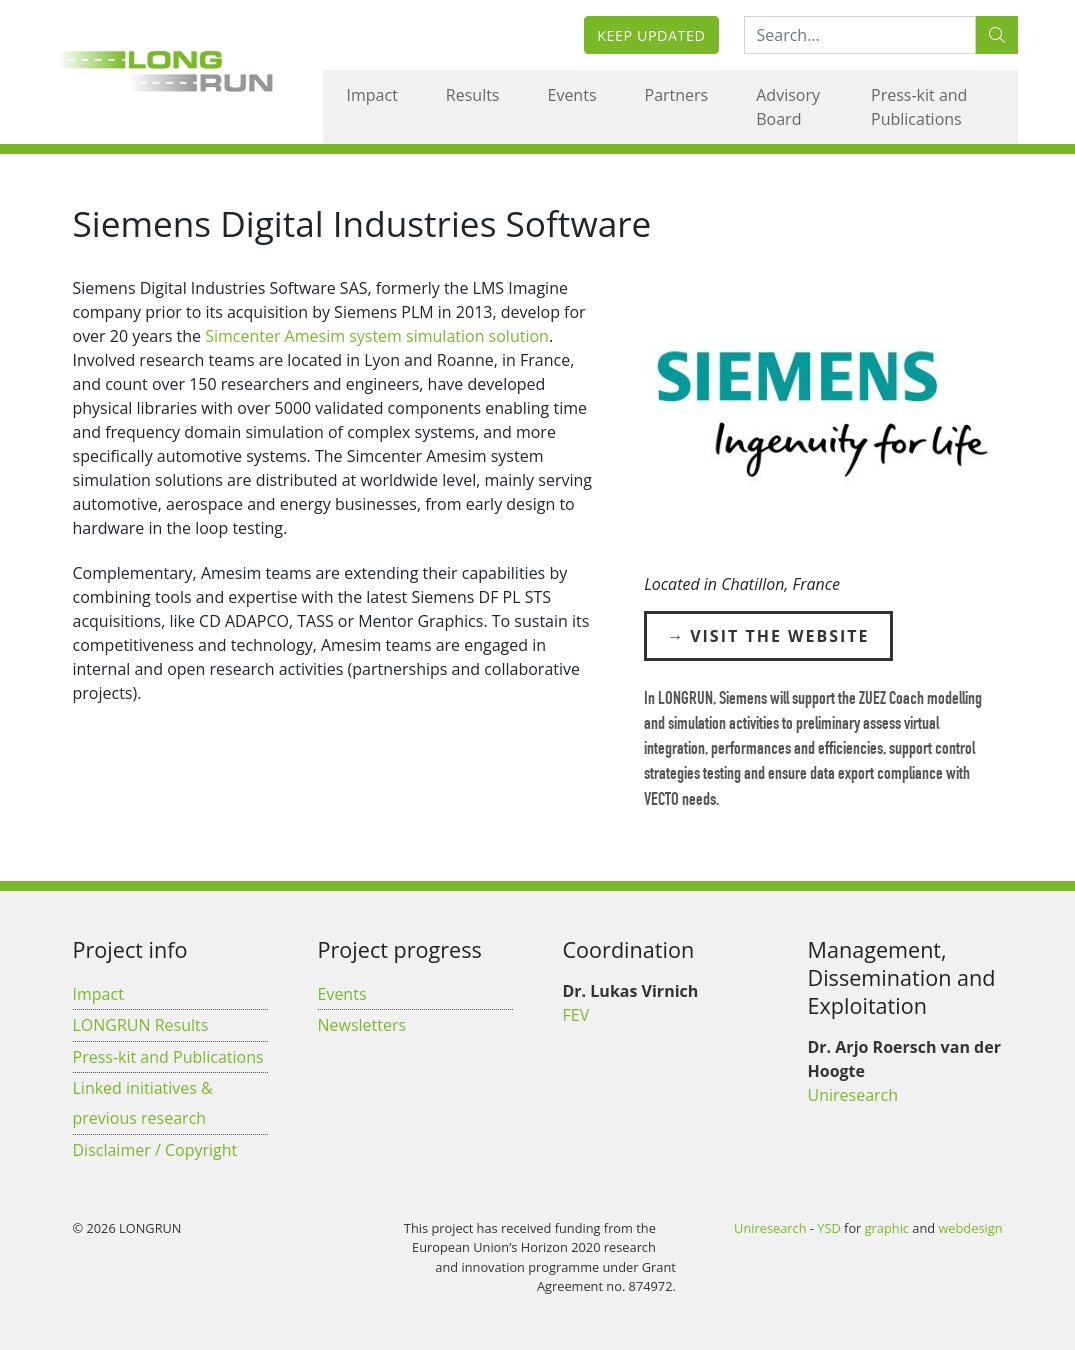  I want to click on Events, so click(572, 95).